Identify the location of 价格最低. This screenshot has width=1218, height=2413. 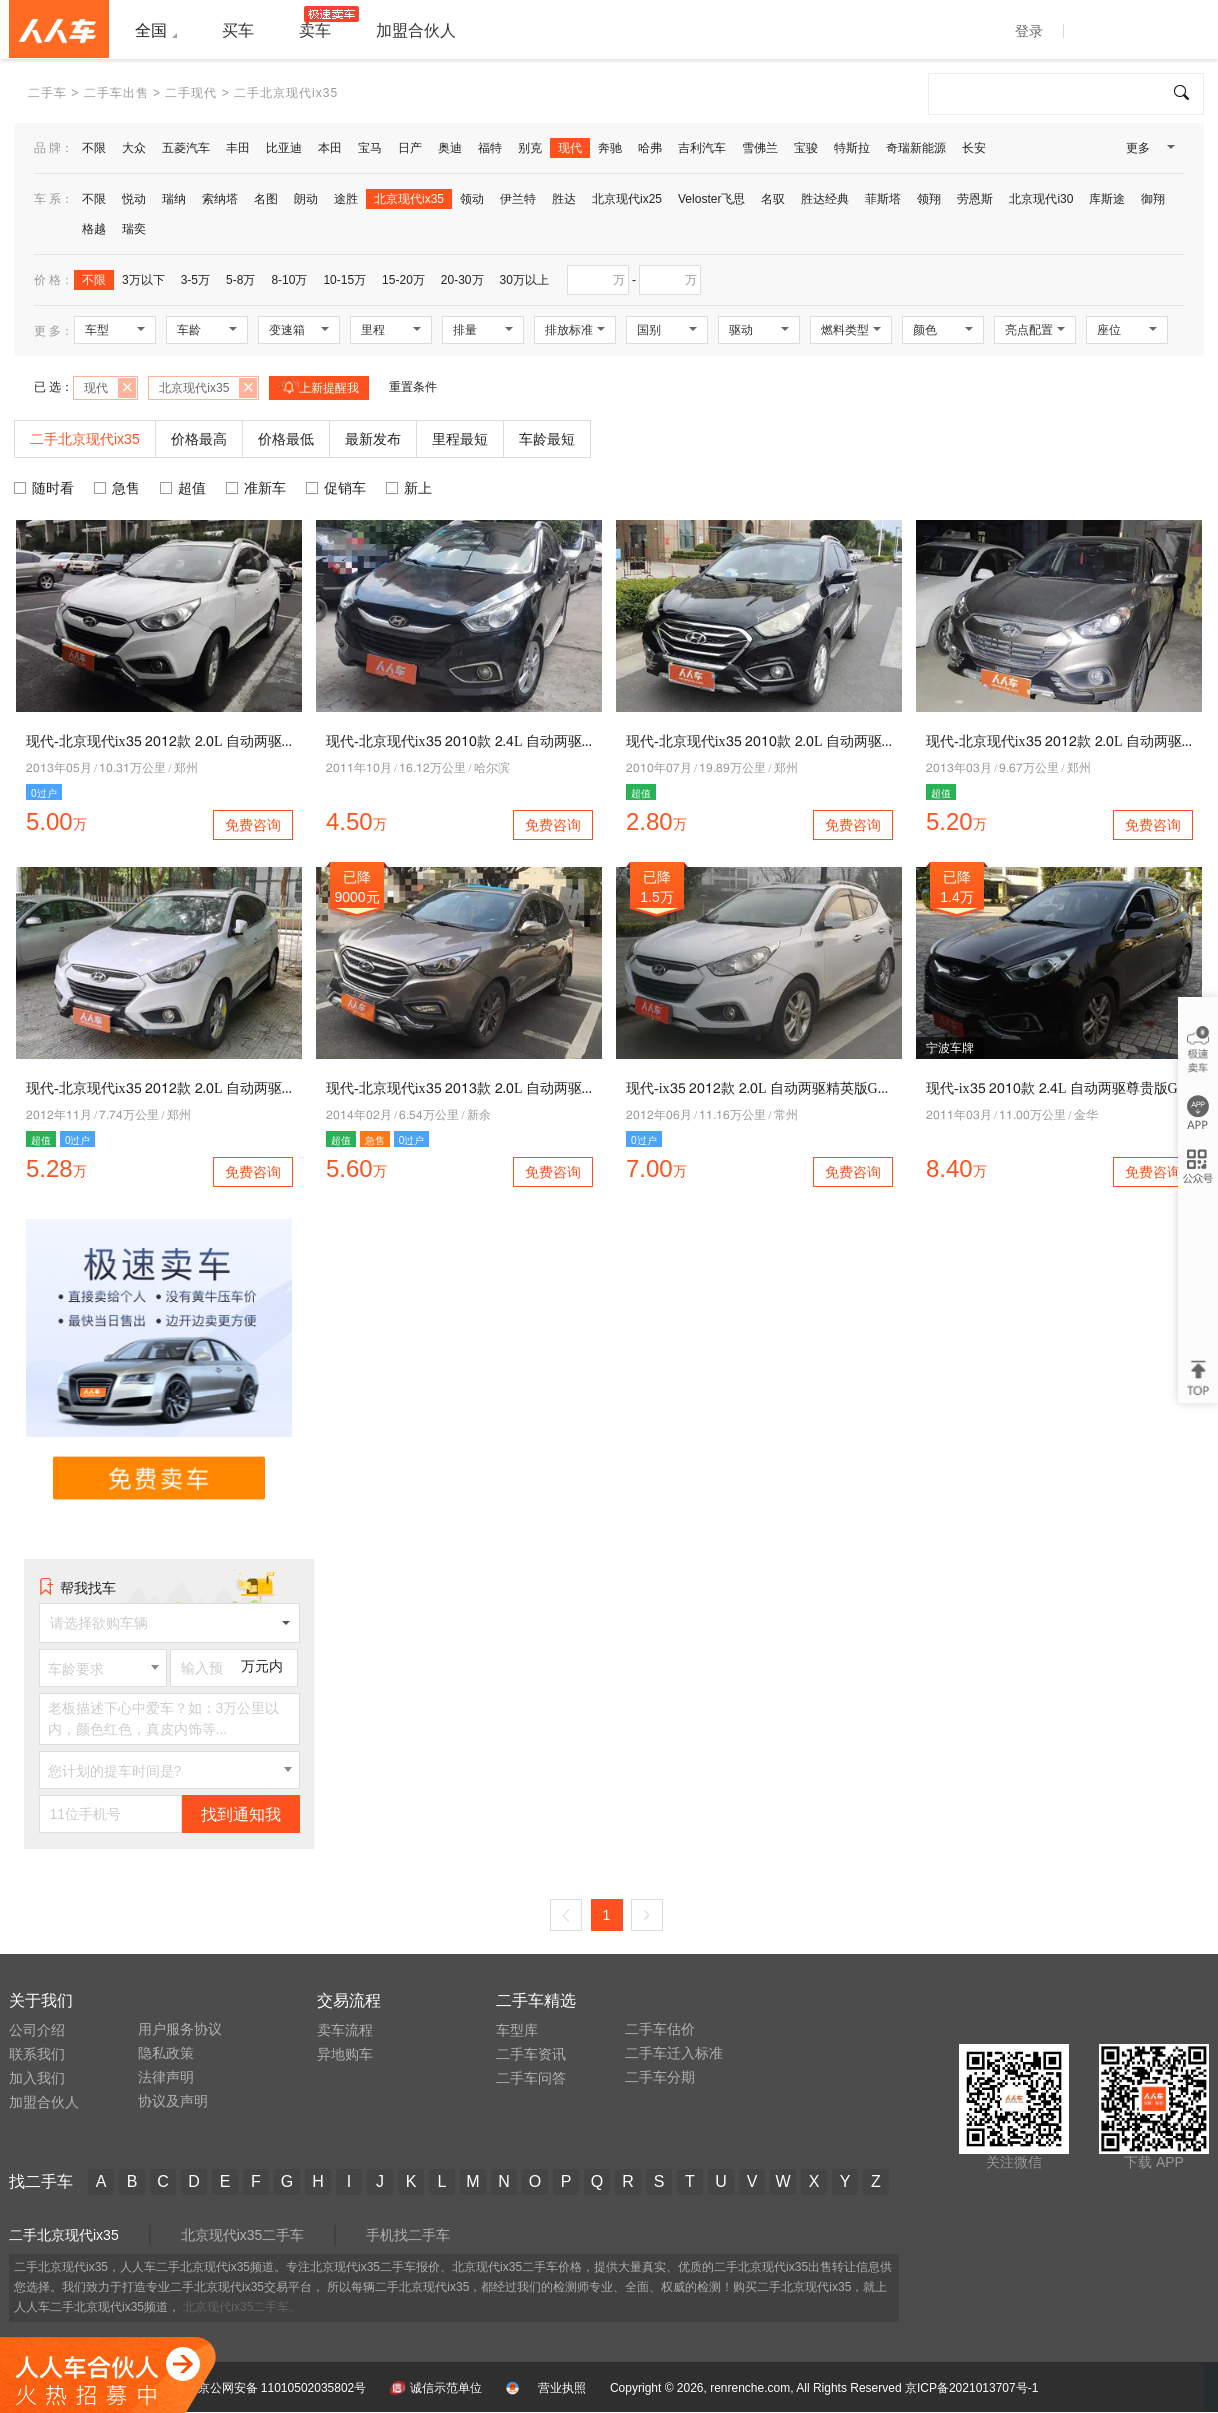
(286, 439).